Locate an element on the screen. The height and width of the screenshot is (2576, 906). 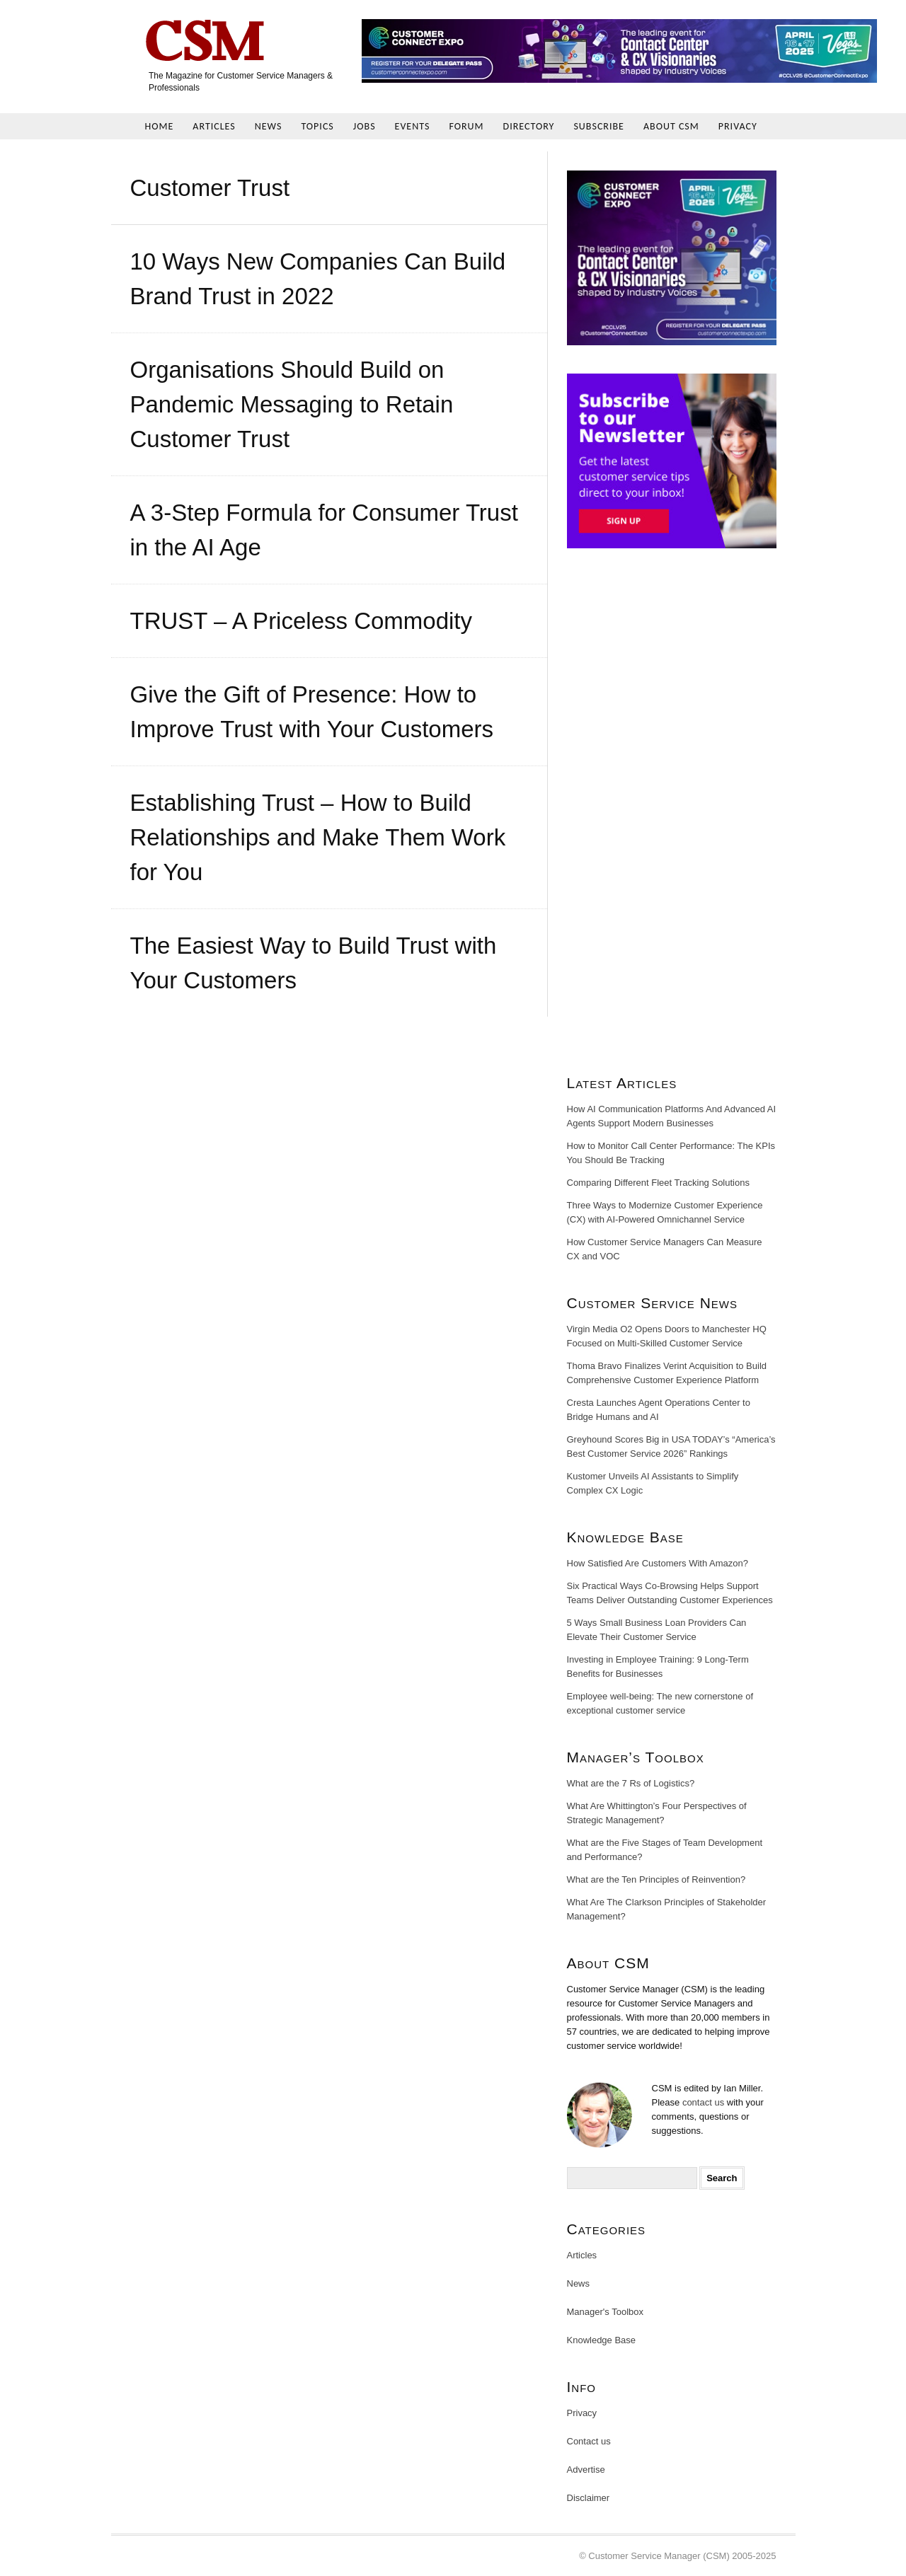
Directory is located at coordinates (529, 126).